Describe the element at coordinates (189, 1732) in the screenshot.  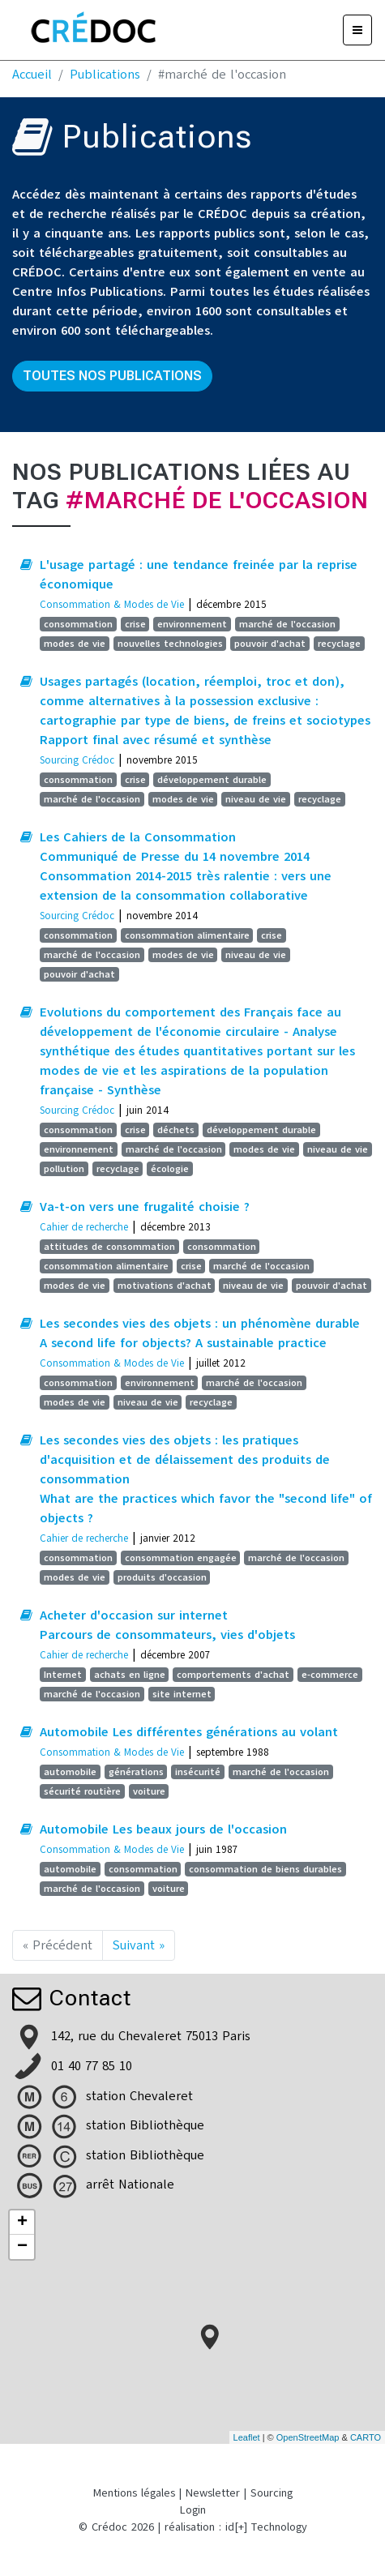
I see `Automobile Les différentes générations au volant` at that location.